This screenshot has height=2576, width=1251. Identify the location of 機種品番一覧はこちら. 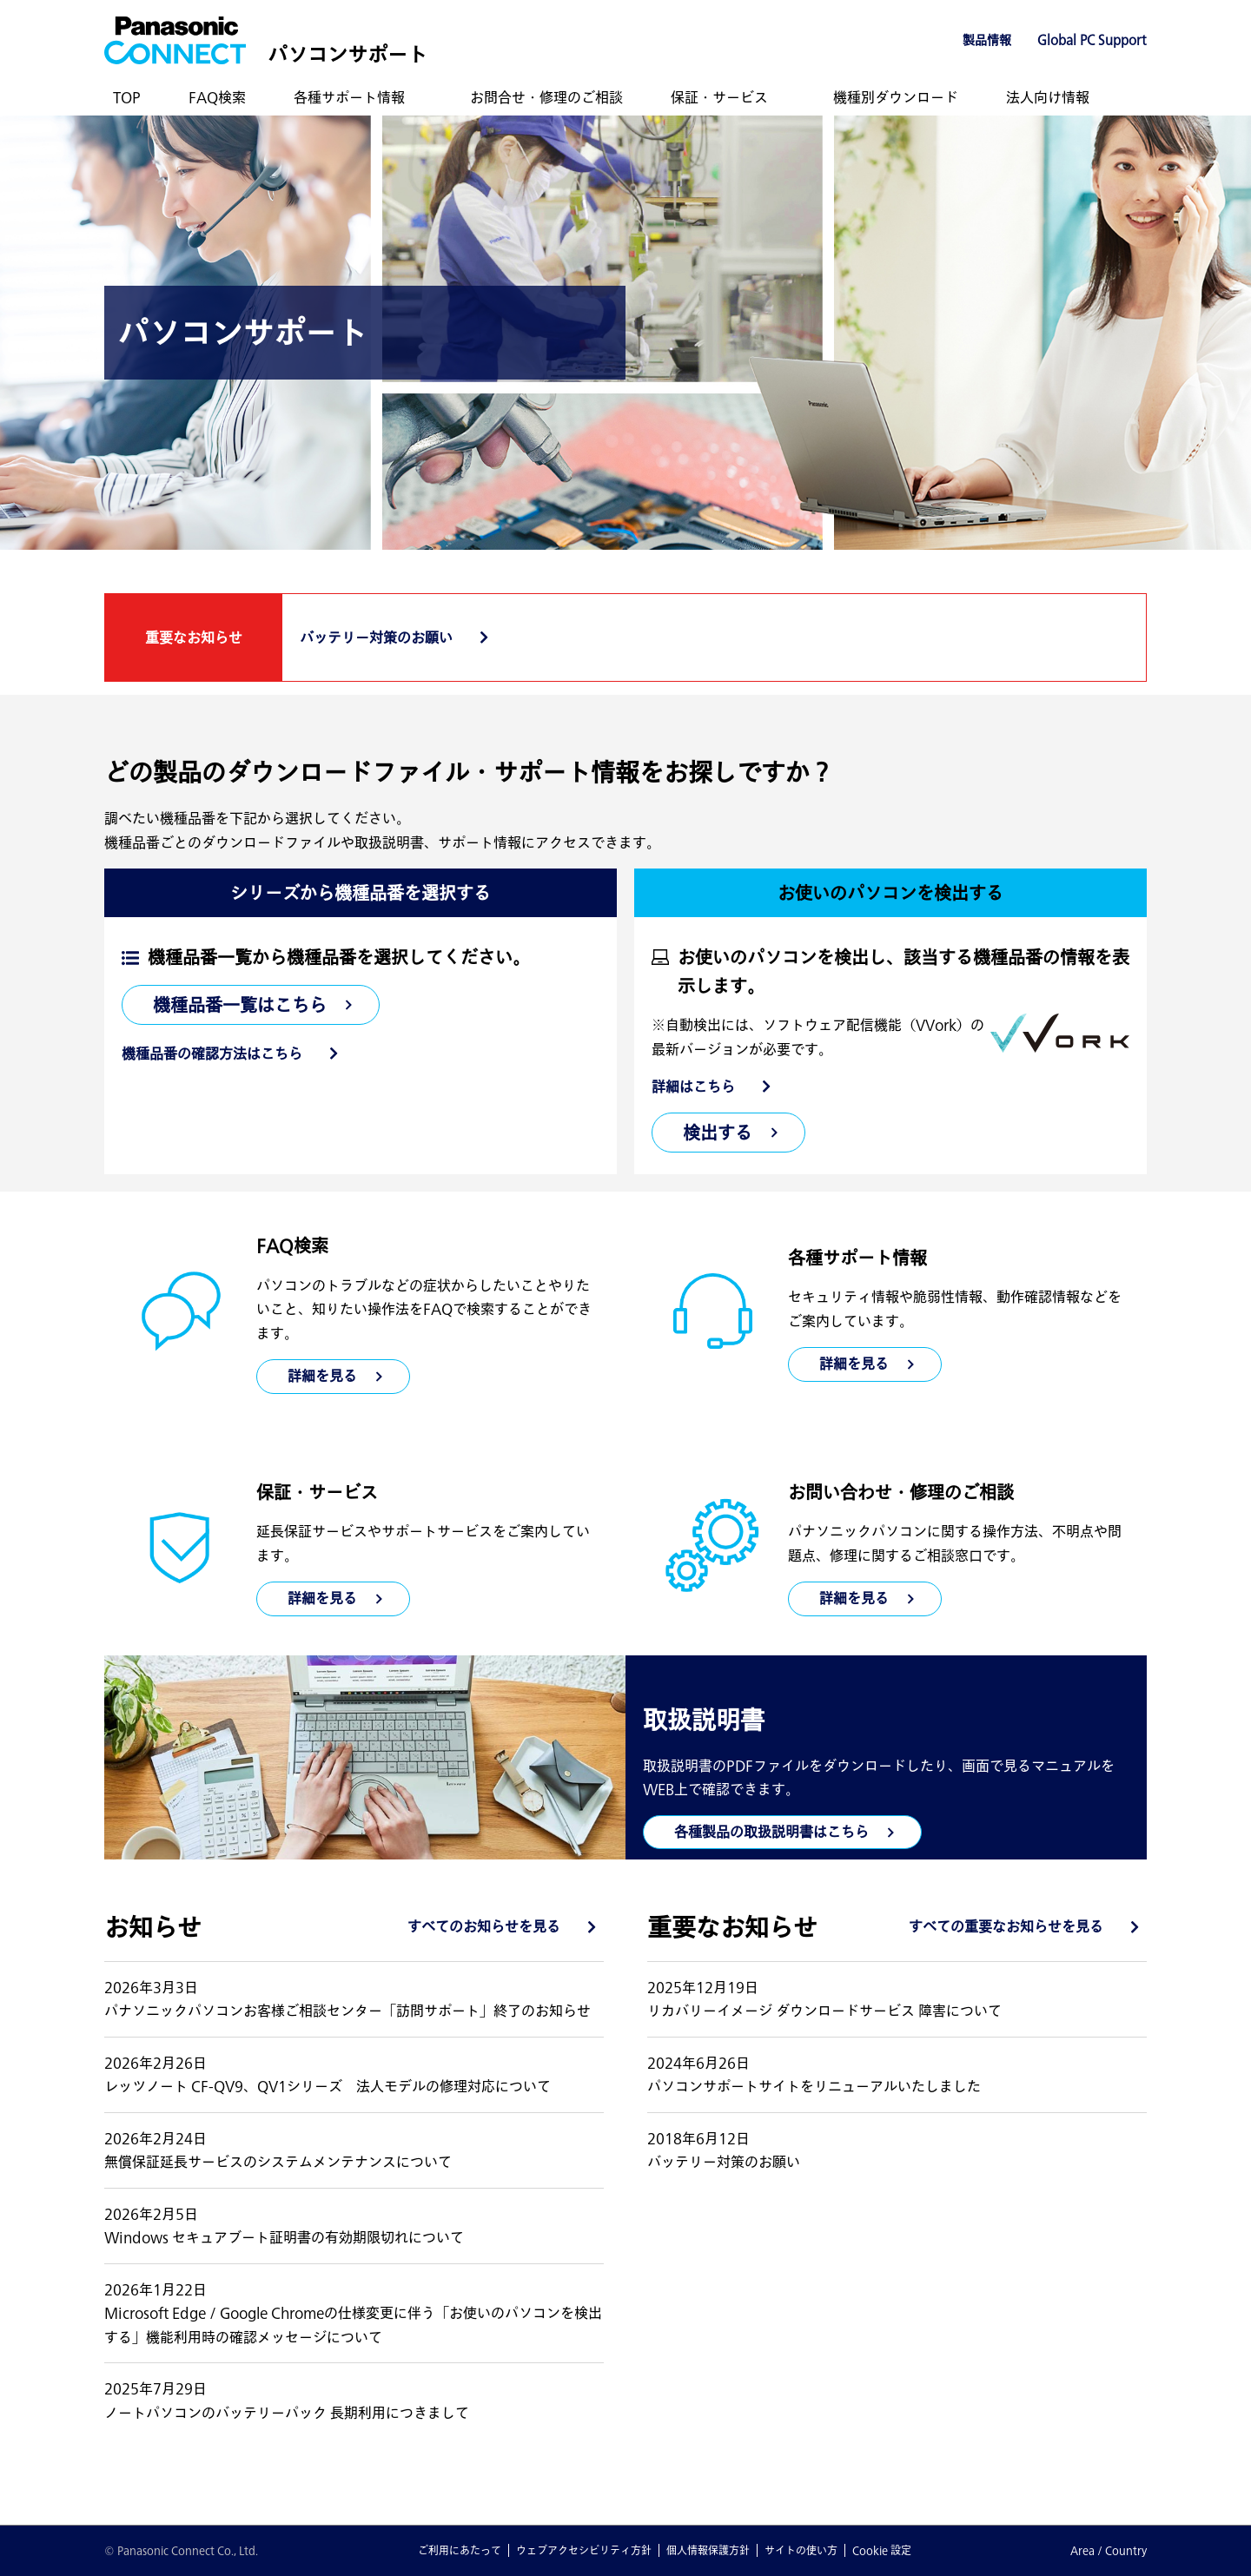
(240, 1005).